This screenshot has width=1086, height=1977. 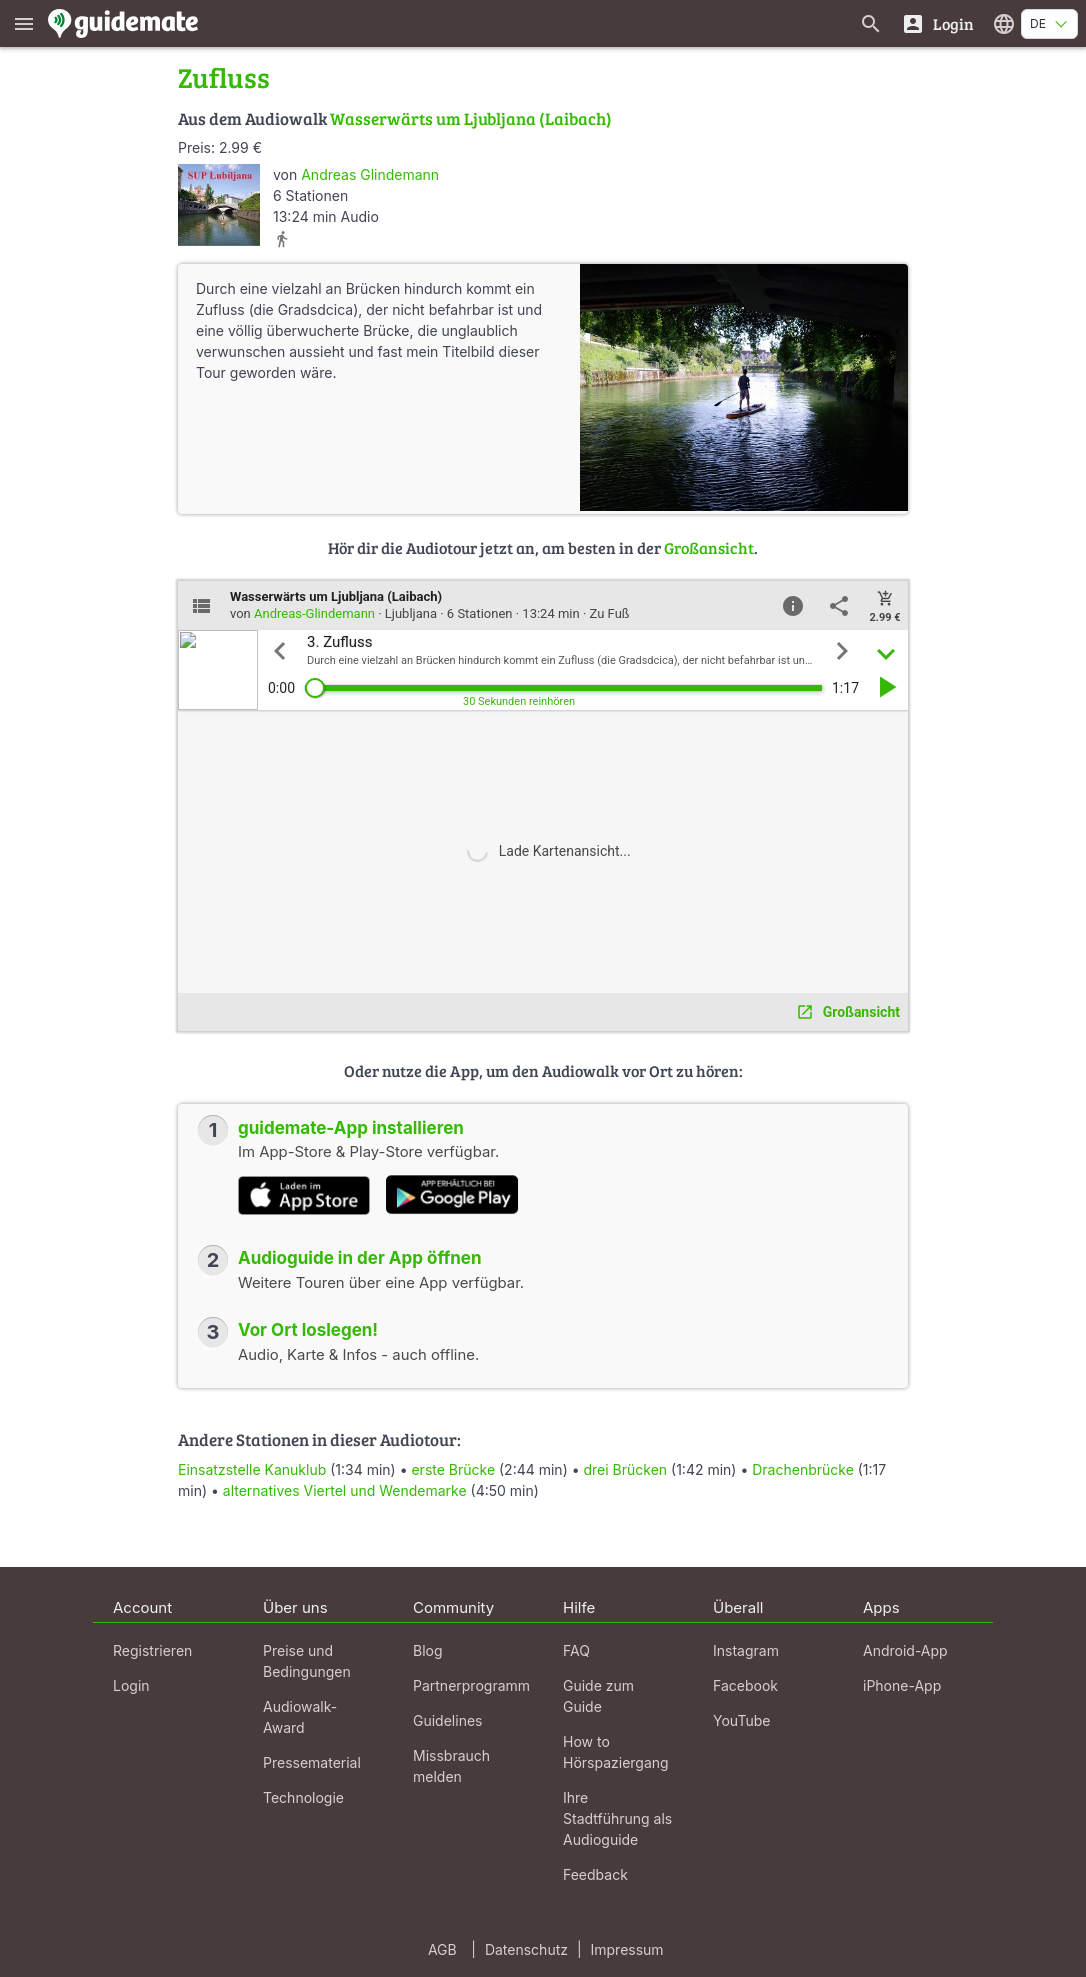 What do you see at coordinates (307, 1661) in the screenshot?
I see `Preise und Bedingungen` at bounding box center [307, 1661].